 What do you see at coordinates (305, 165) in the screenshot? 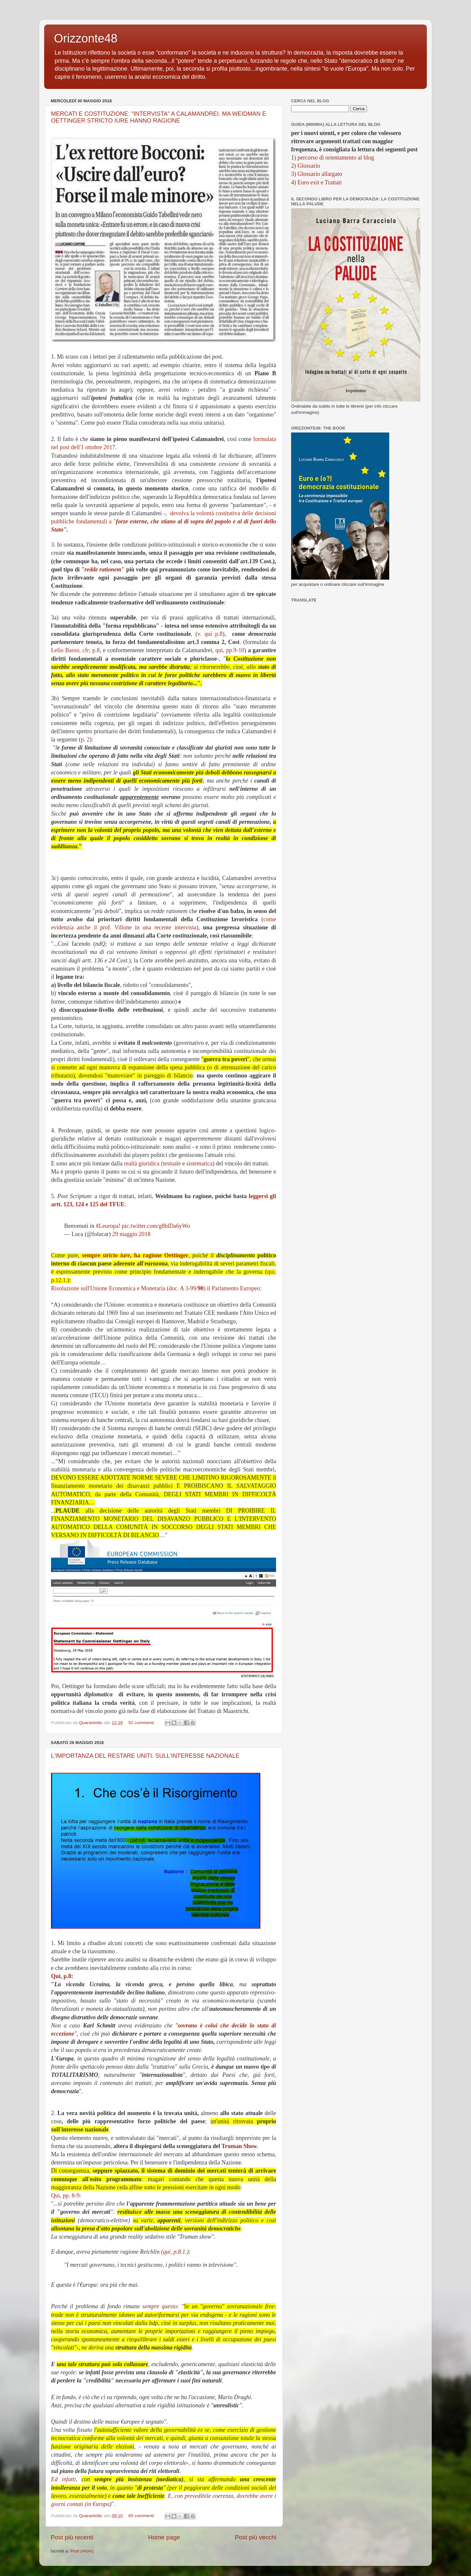
I see `2) Glossario` at bounding box center [305, 165].